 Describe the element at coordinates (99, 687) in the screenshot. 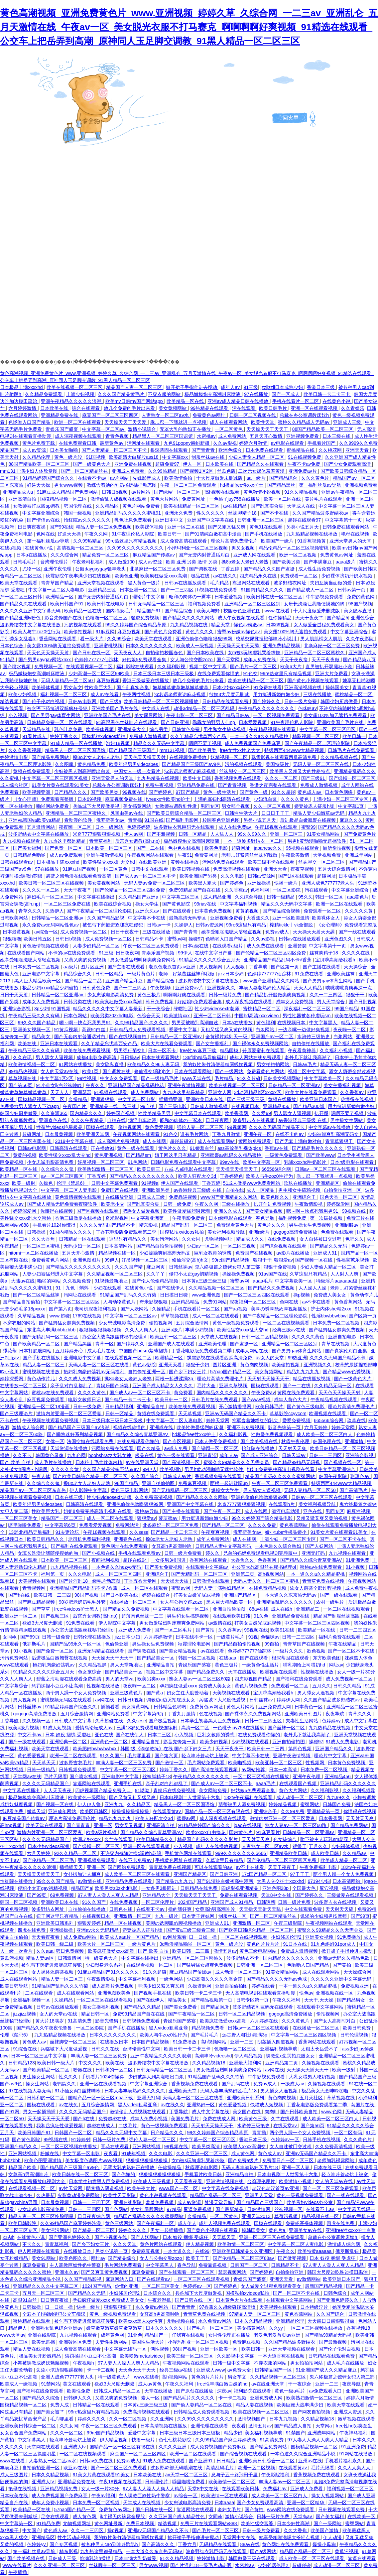

I see `性欧美巨大乳` at that location.